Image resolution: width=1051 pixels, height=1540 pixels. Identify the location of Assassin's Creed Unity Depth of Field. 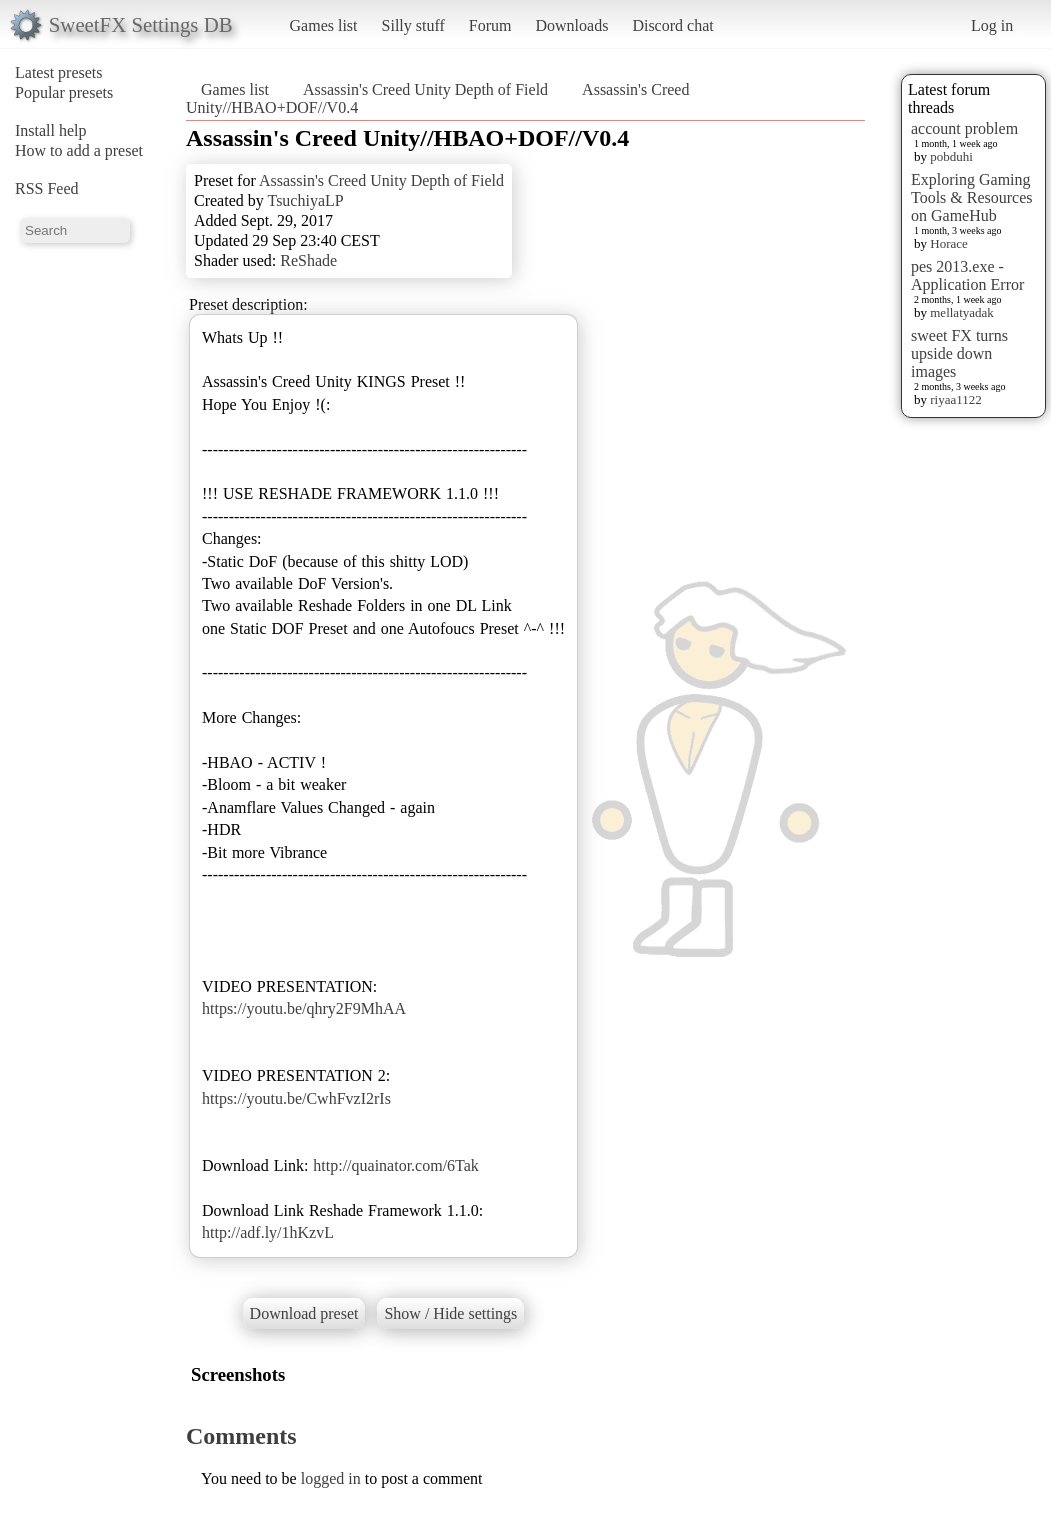
(425, 89).